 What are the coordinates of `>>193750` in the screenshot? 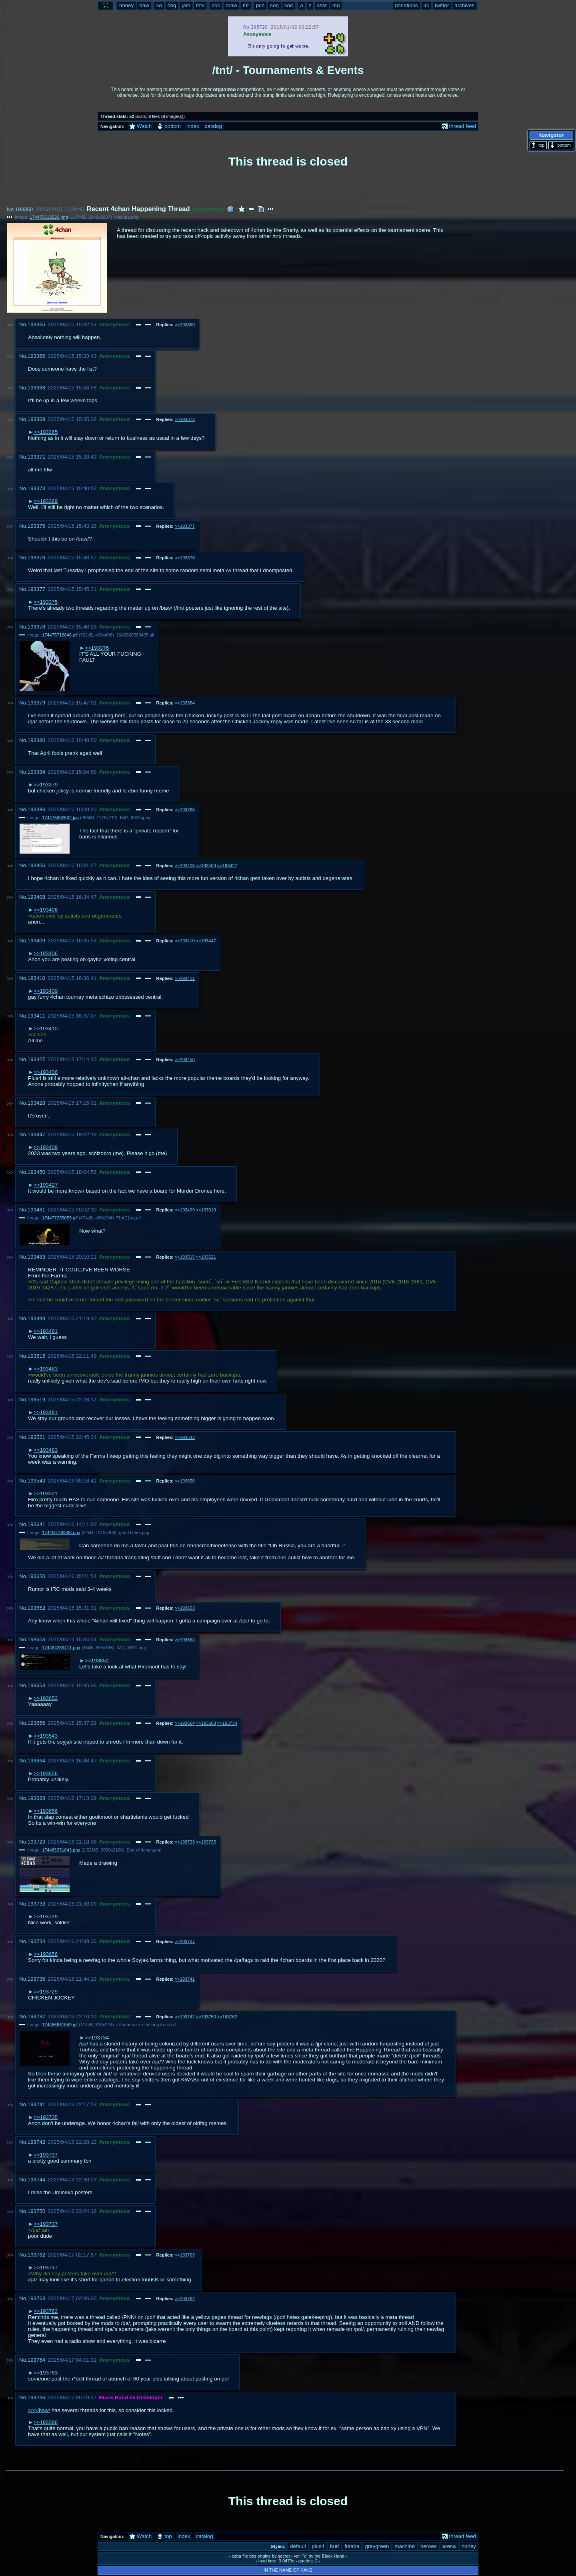 It's located at (206, 2016).